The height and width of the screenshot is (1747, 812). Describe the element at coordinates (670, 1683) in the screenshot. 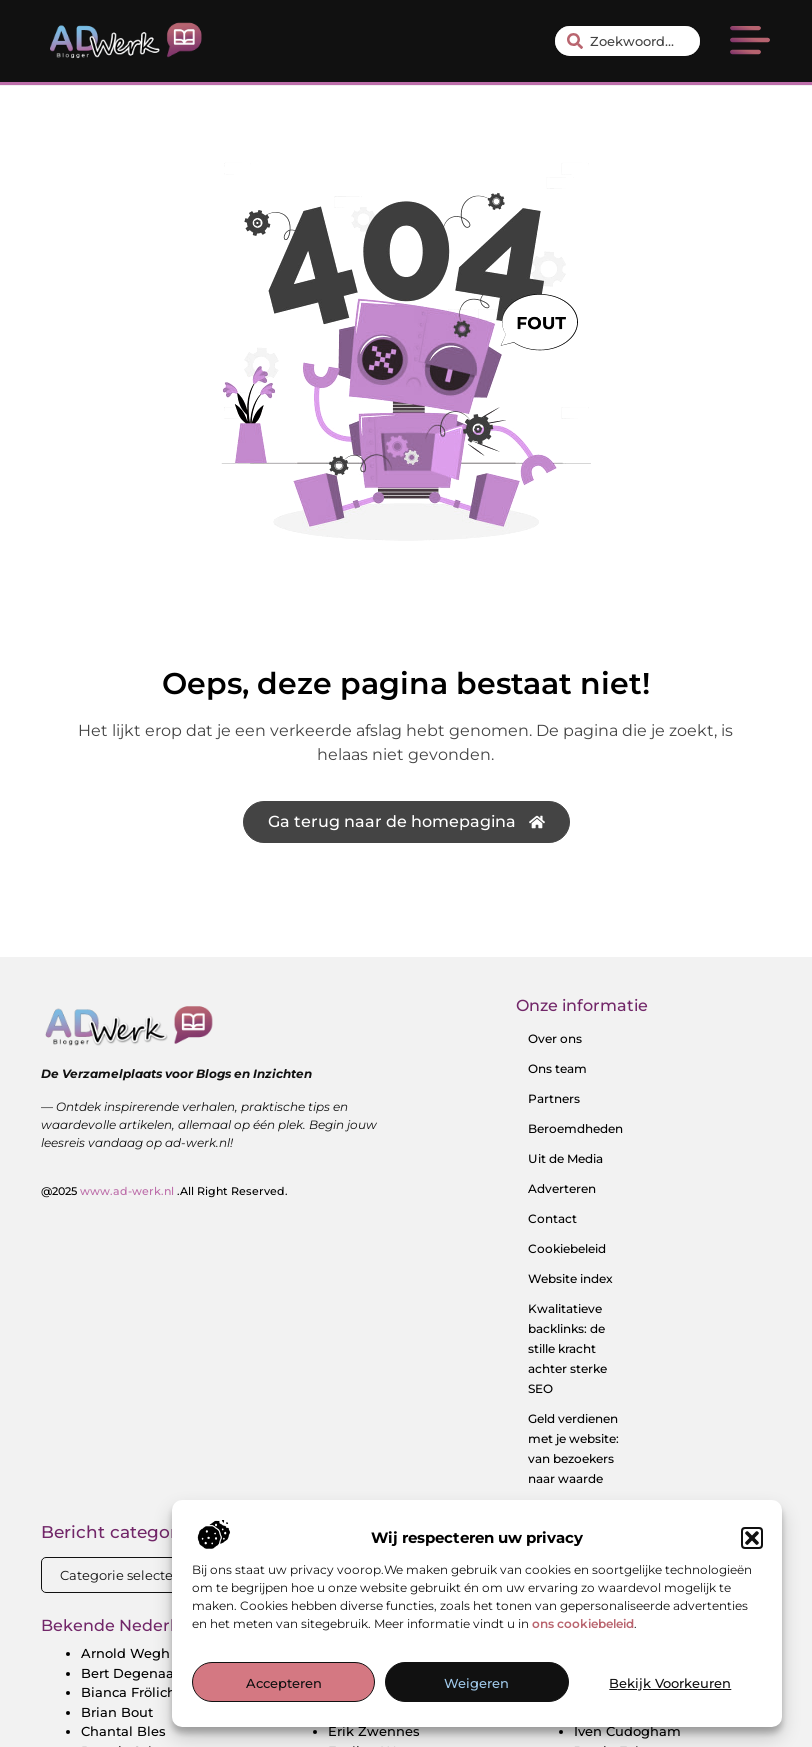

I see `Bekijk voorkeuren` at that location.